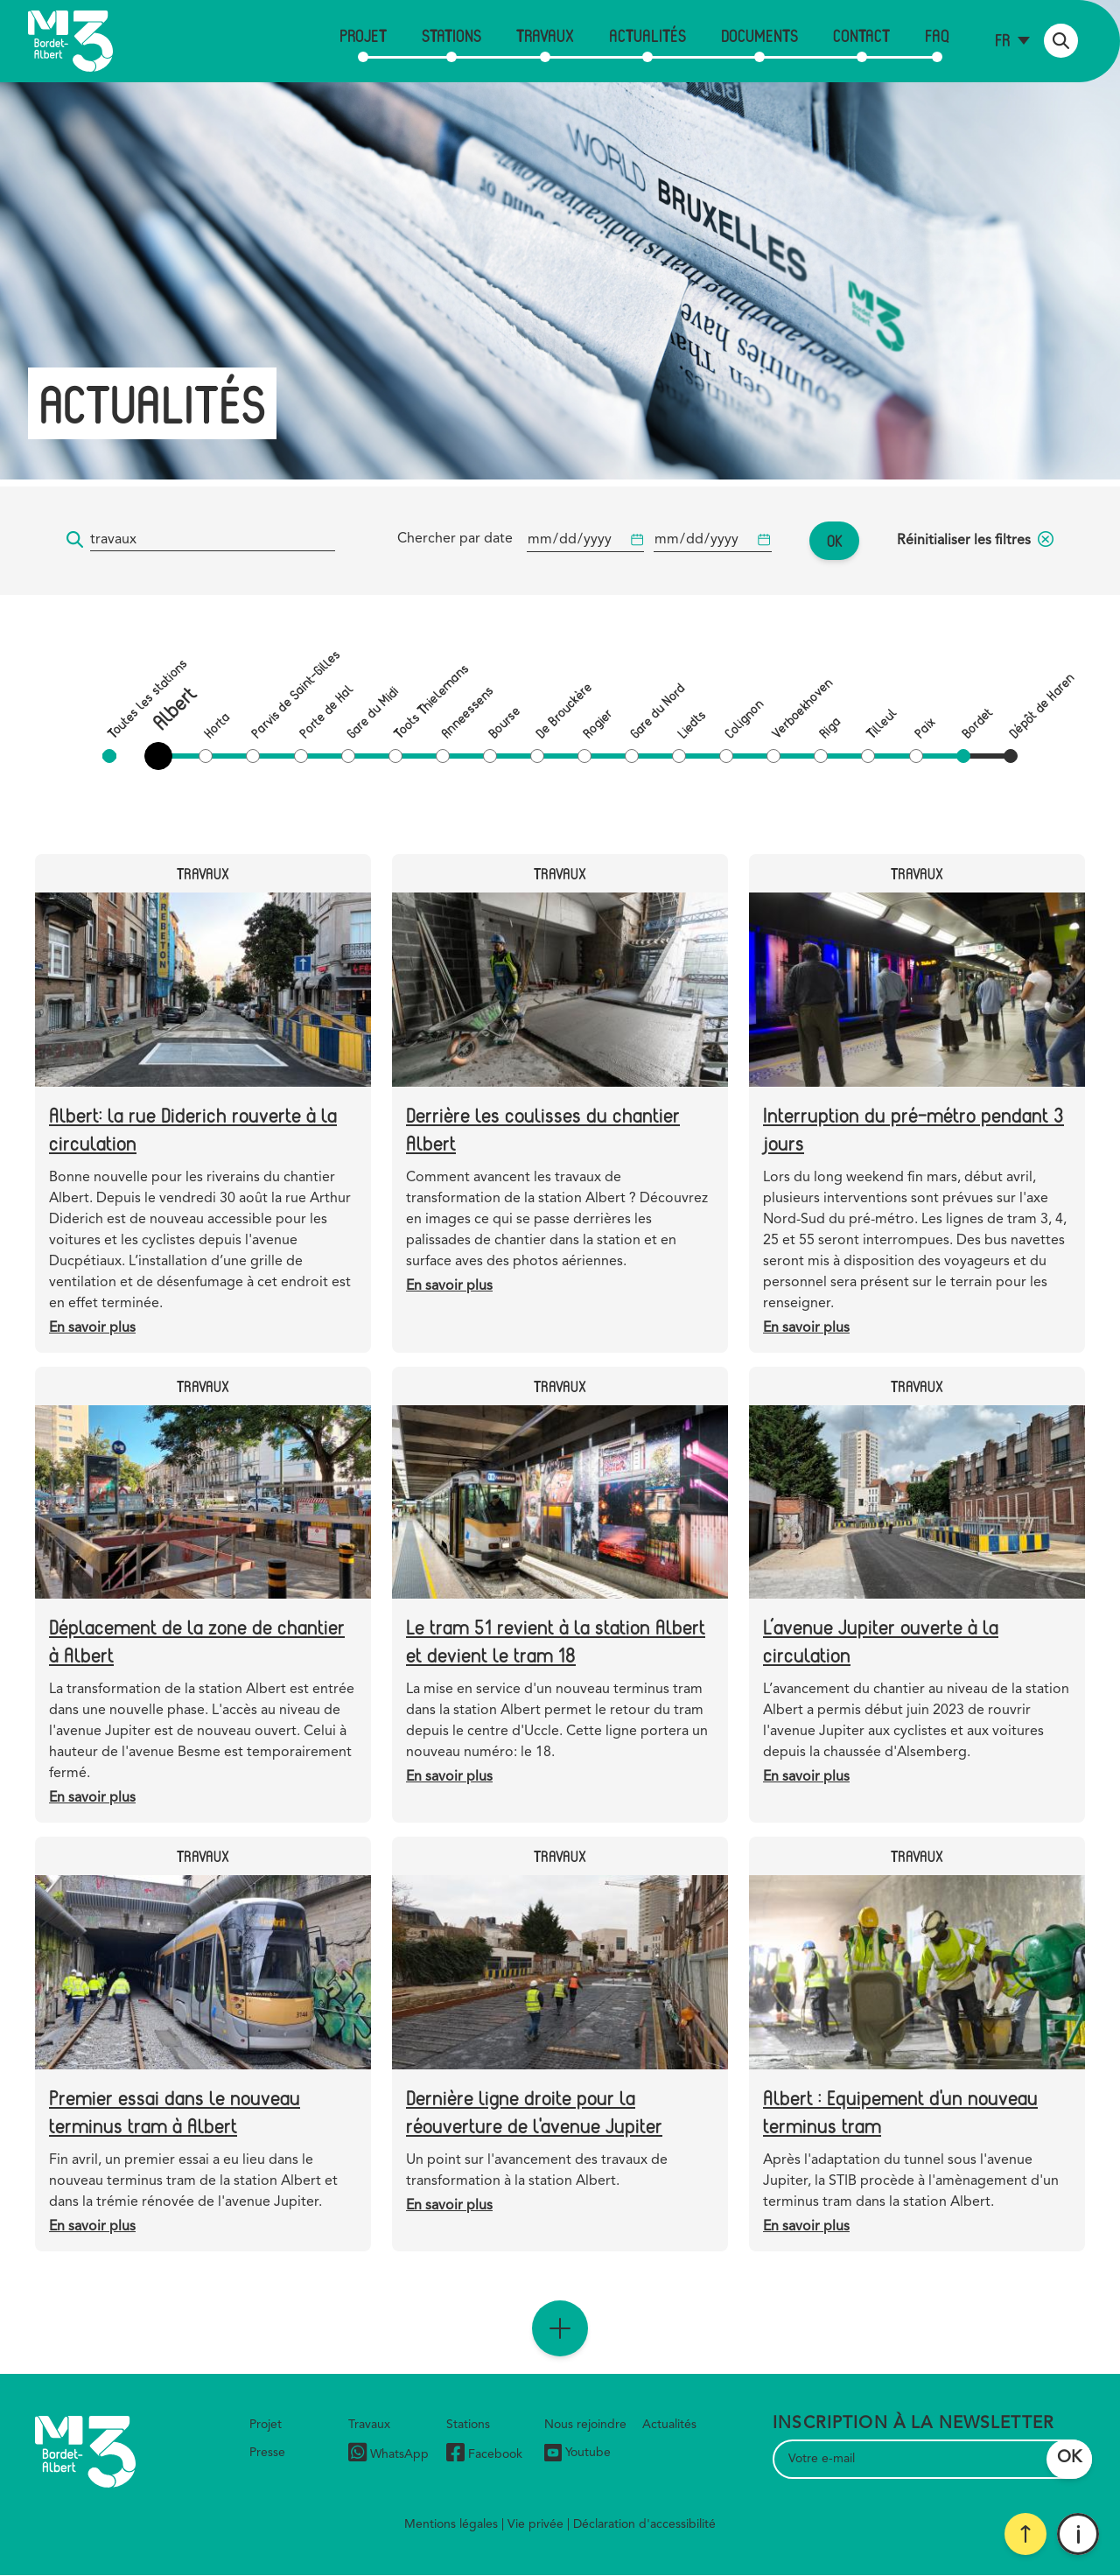 The height and width of the screenshot is (2576, 1120). I want to click on Youtube, so click(577, 2452).